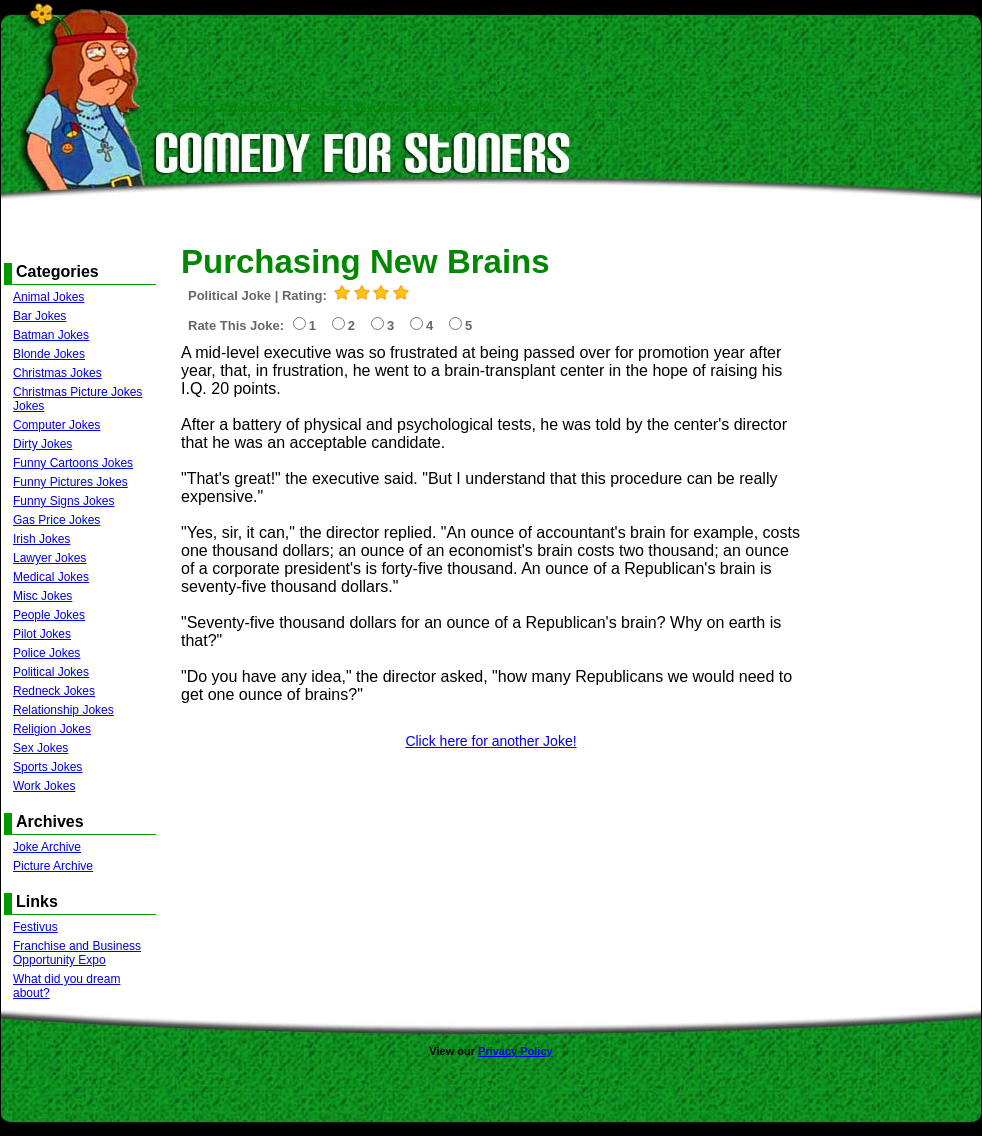  Describe the element at coordinates (51, 577) in the screenshot. I see `Medical Jokes` at that location.